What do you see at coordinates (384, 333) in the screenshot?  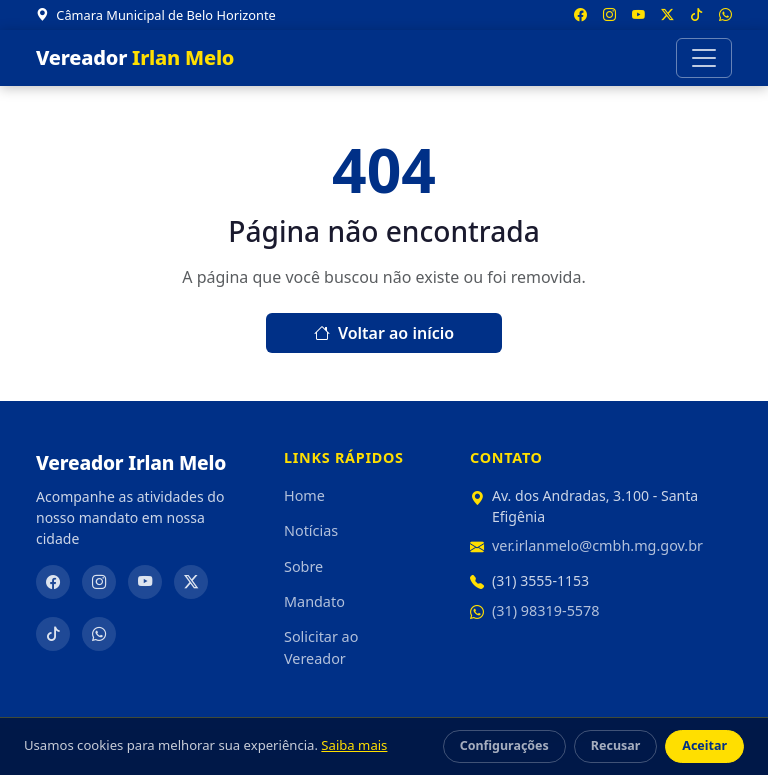 I see `Voltar ao início` at bounding box center [384, 333].